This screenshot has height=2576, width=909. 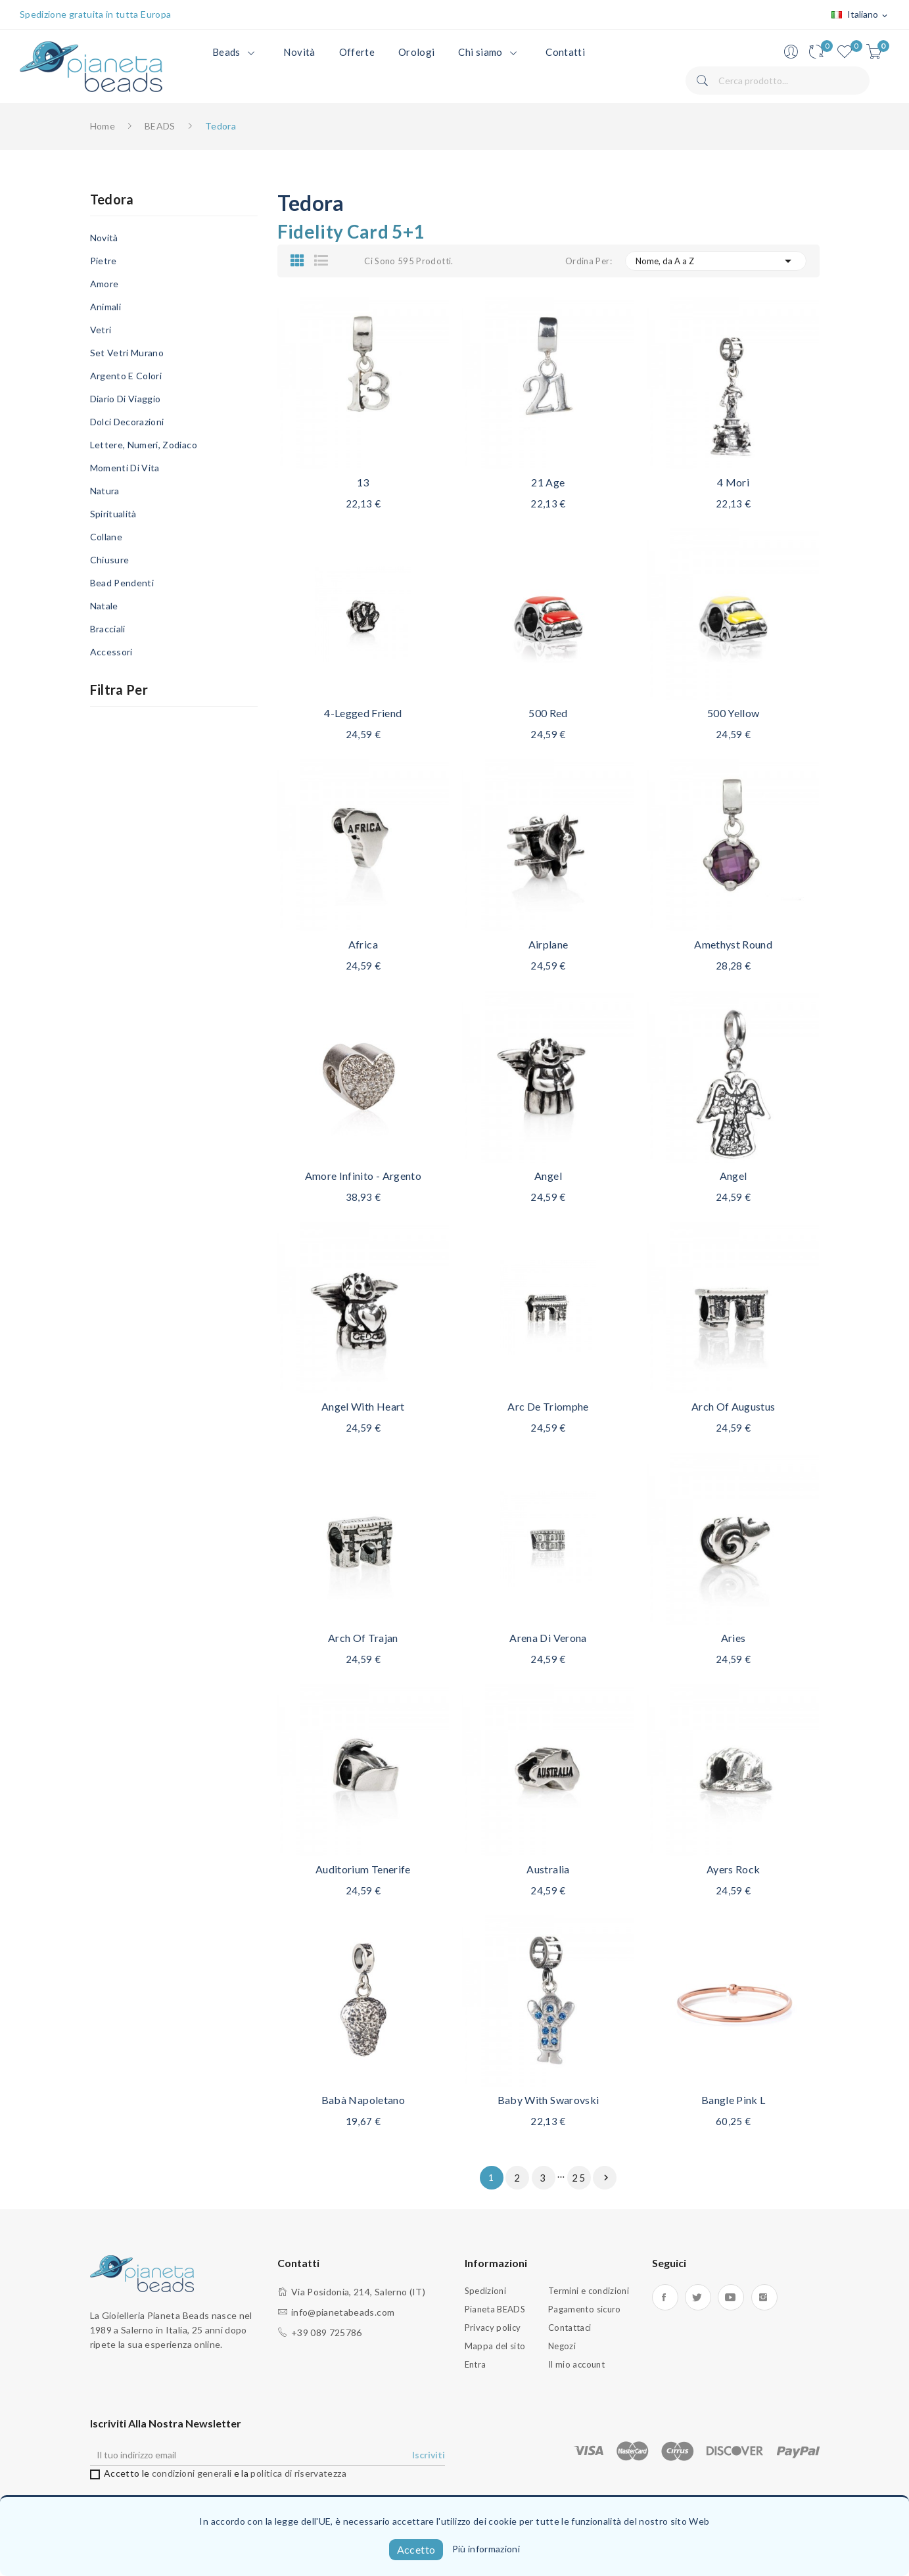 I want to click on Baby with Swarovski, so click(x=548, y=2100).